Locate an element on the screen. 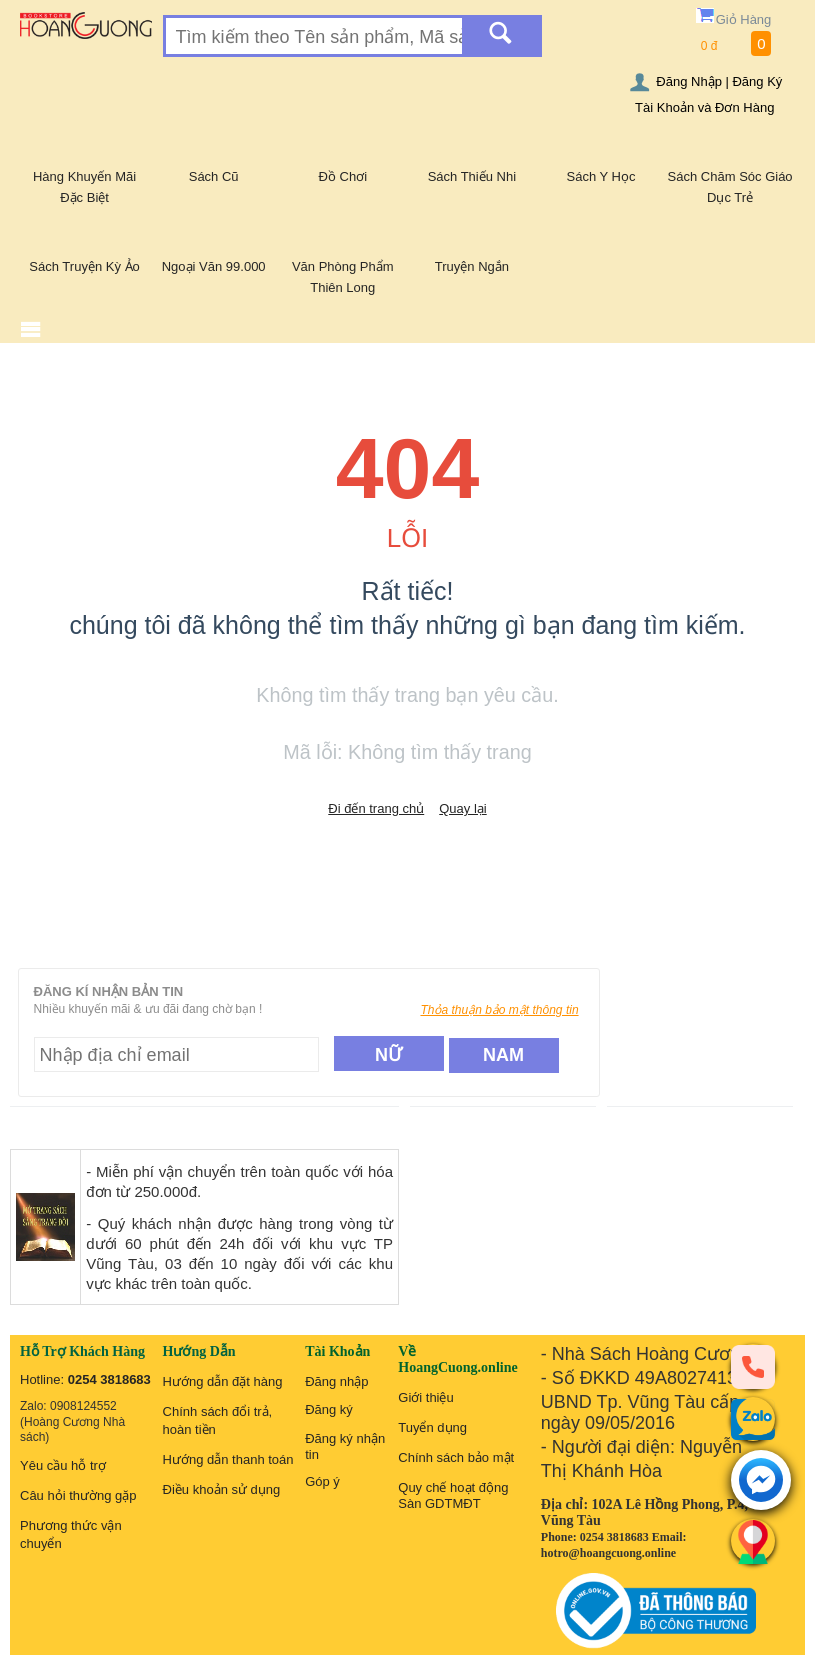 The width and height of the screenshot is (815, 1655). Giới thiệu is located at coordinates (425, 1397).